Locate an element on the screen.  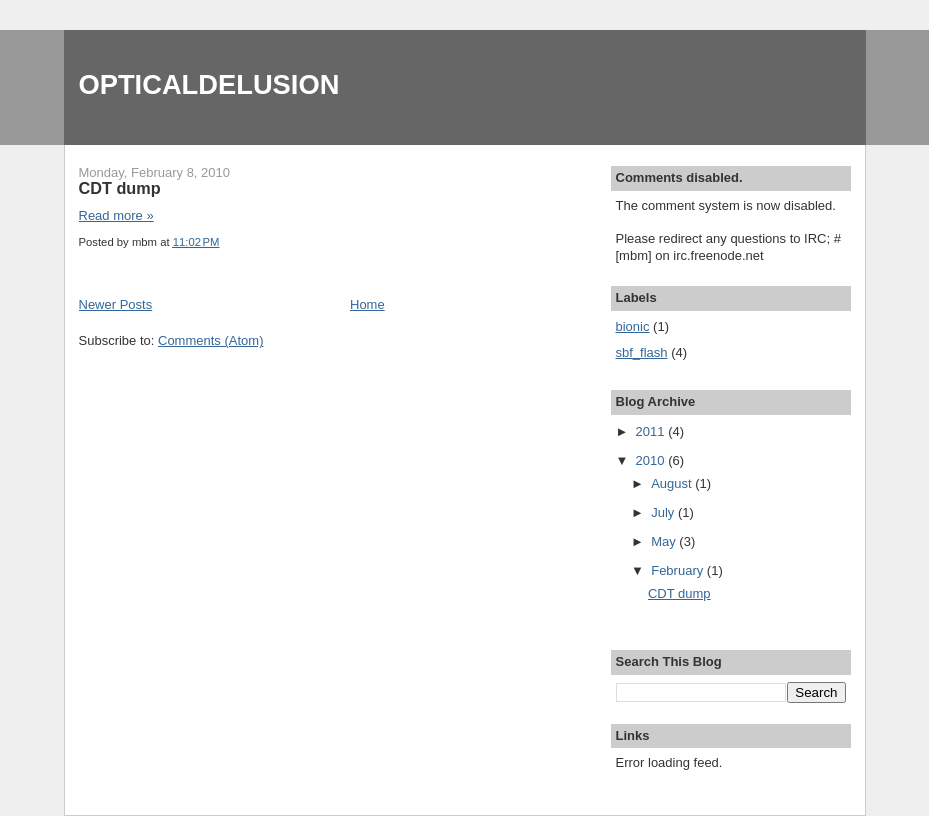
May is located at coordinates (665, 541).